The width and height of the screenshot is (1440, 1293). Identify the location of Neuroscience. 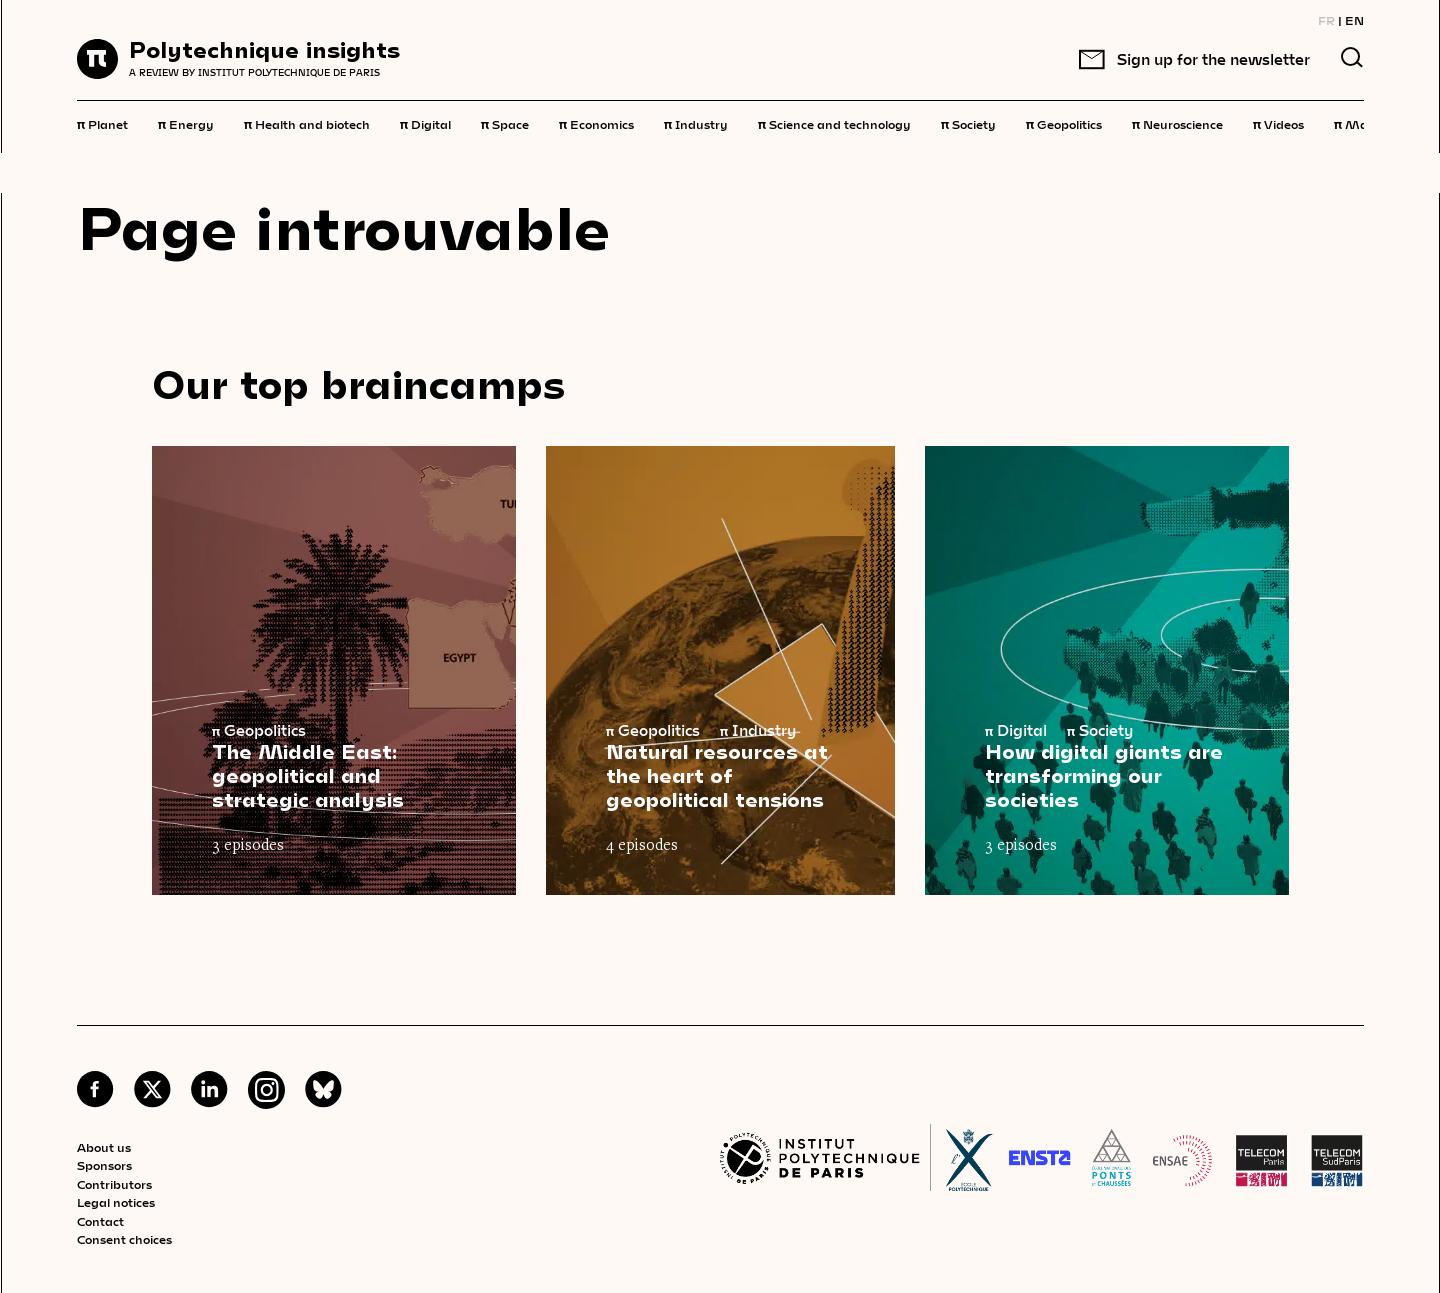
(1177, 123).